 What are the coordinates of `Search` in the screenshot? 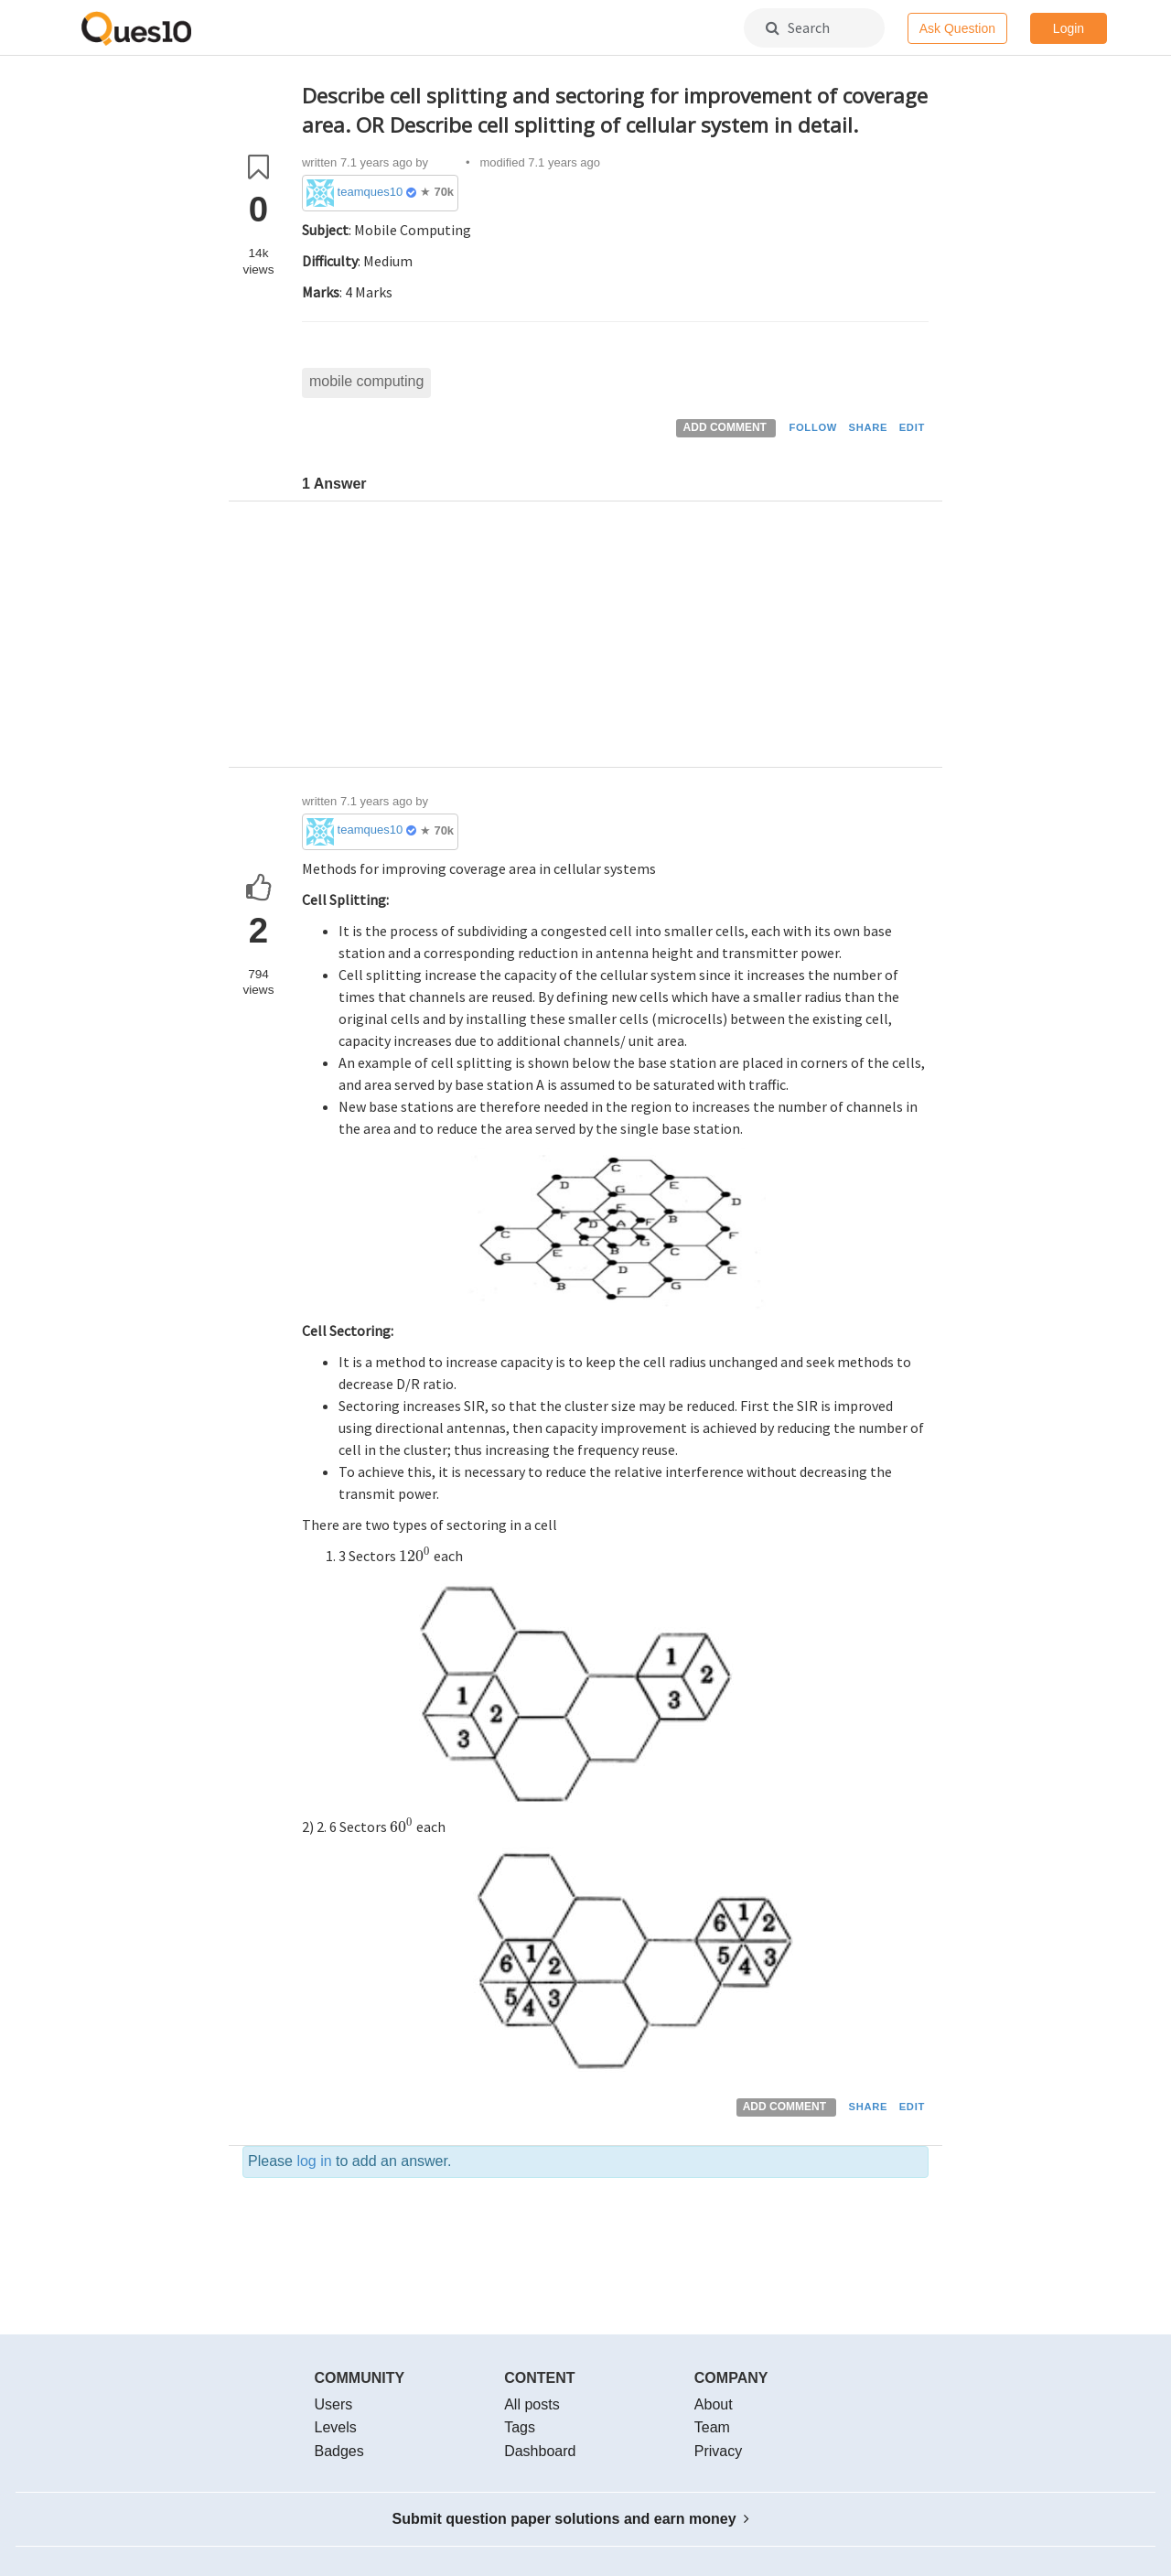 It's located at (798, 27).